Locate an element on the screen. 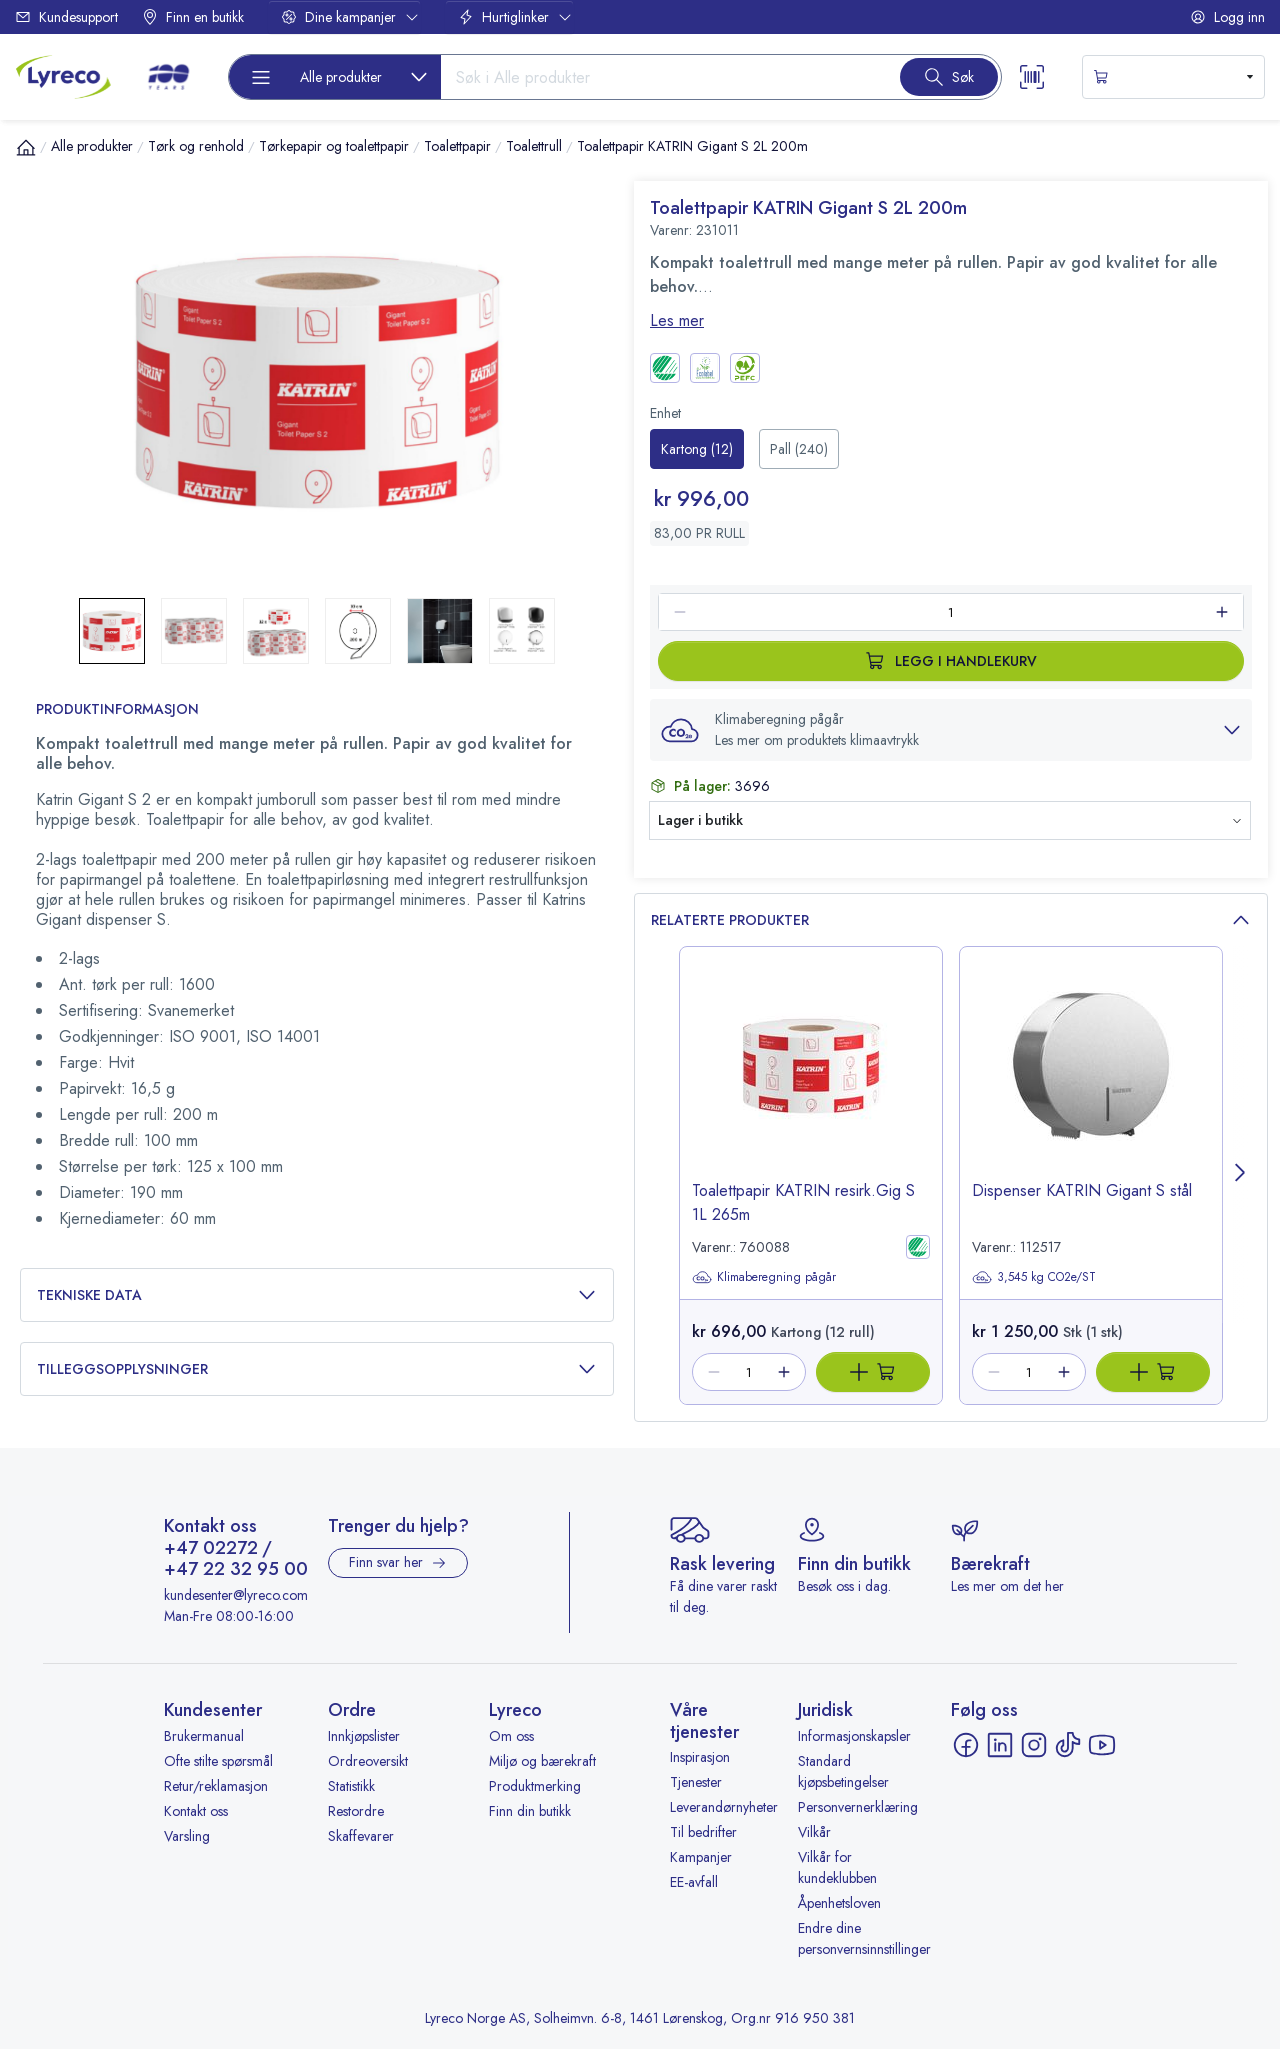 Image resolution: width=1280 pixels, height=2049 pixels. Tørk og renhold is located at coordinates (196, 146).